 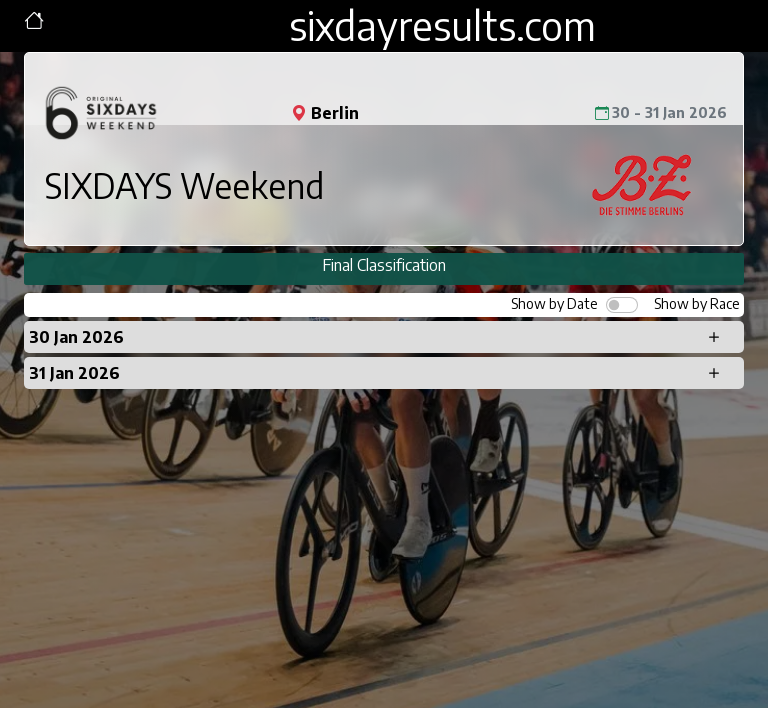 What do you see at coordinates (554, 303) in the screenshot?
I see `Show by Date` at bounding box center [554, 303].